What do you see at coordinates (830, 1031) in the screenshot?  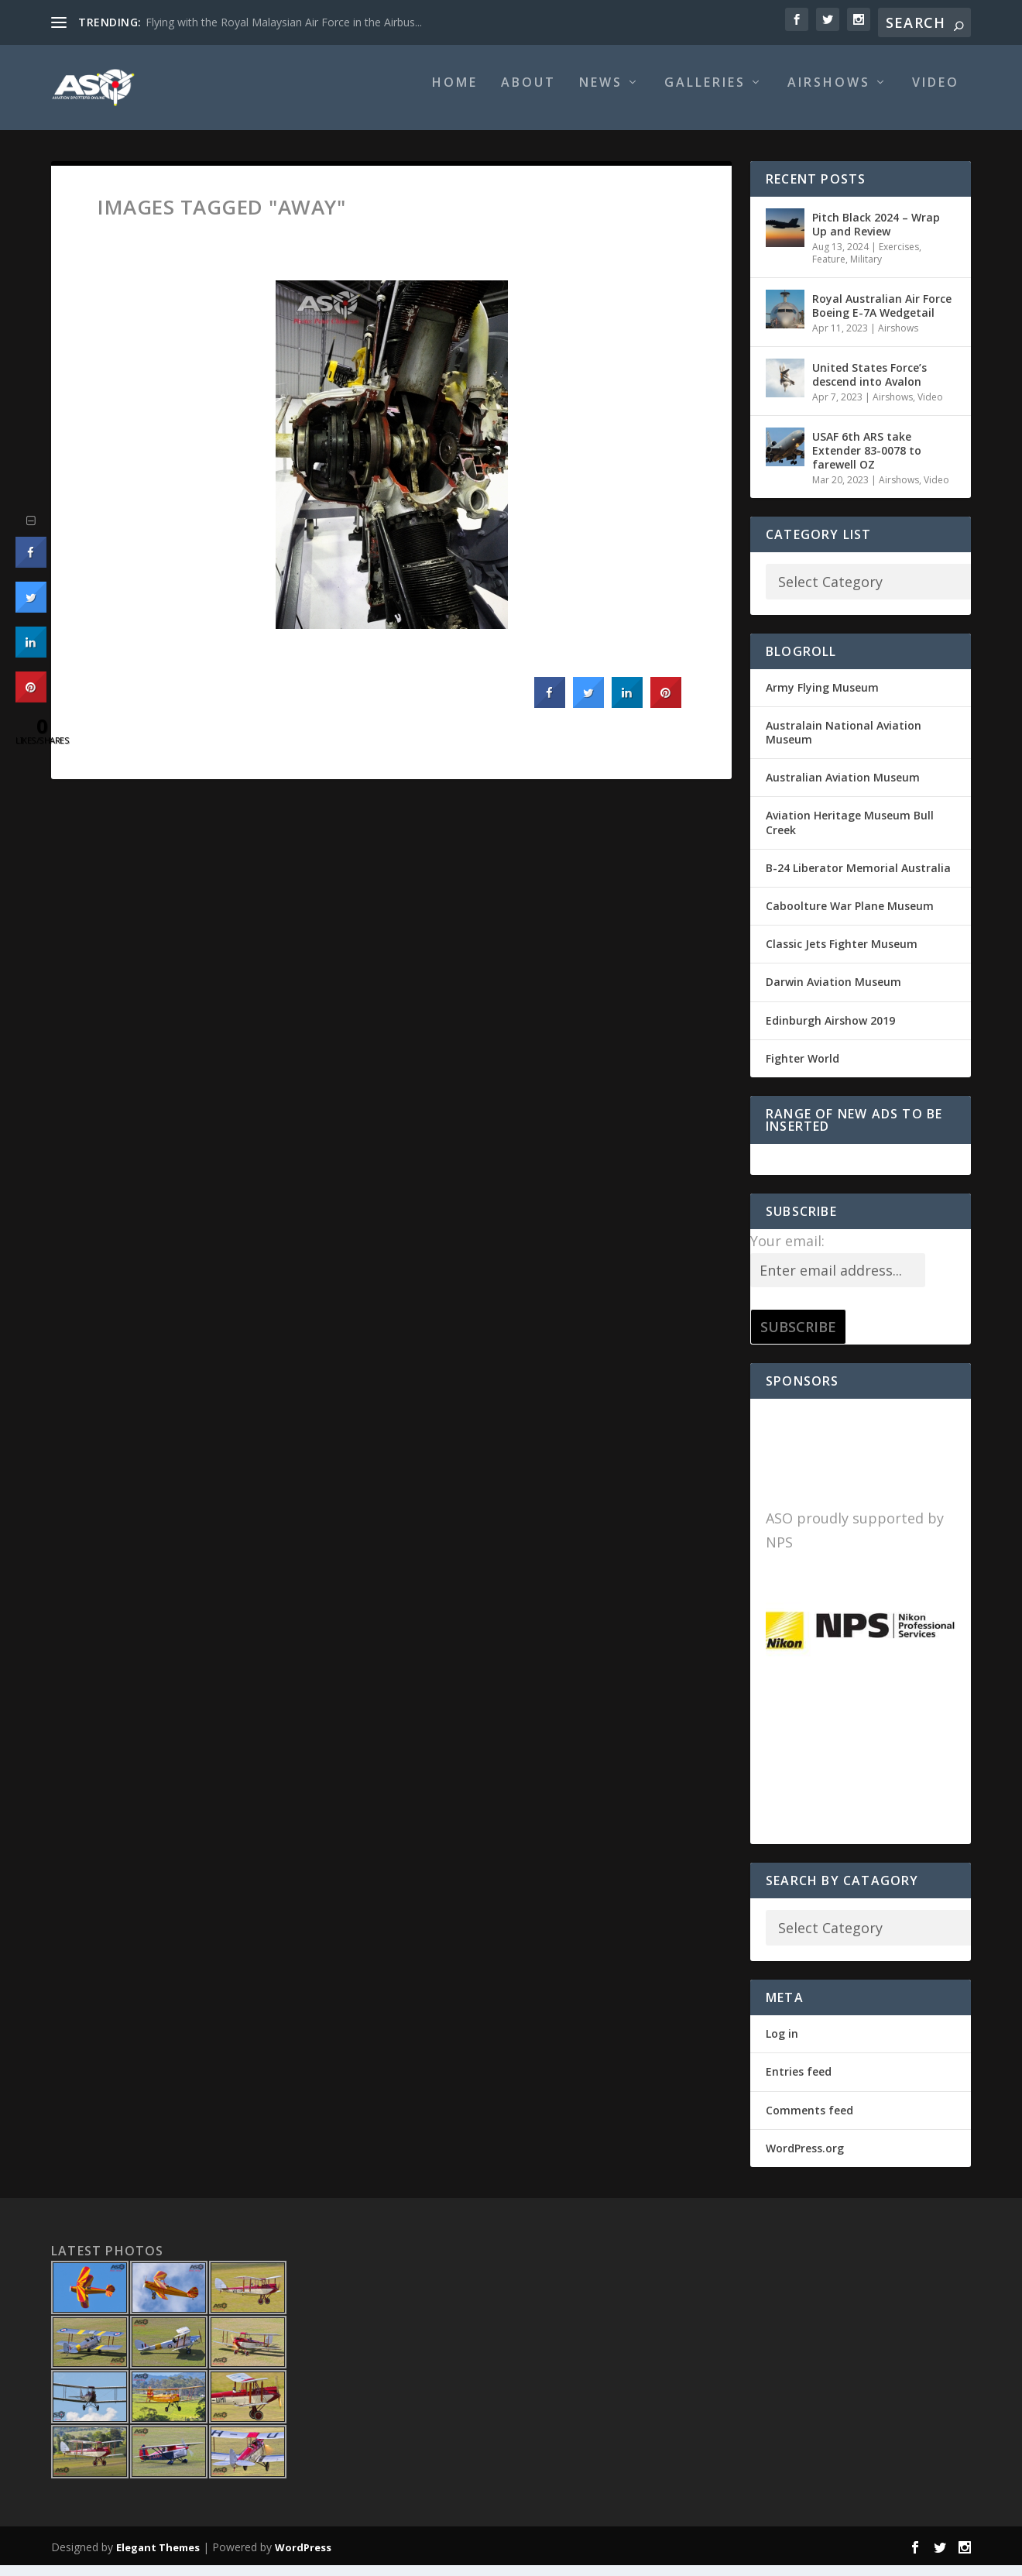 I see `Edinburgh Airshow 2019` at bounding box center [830, 1031].